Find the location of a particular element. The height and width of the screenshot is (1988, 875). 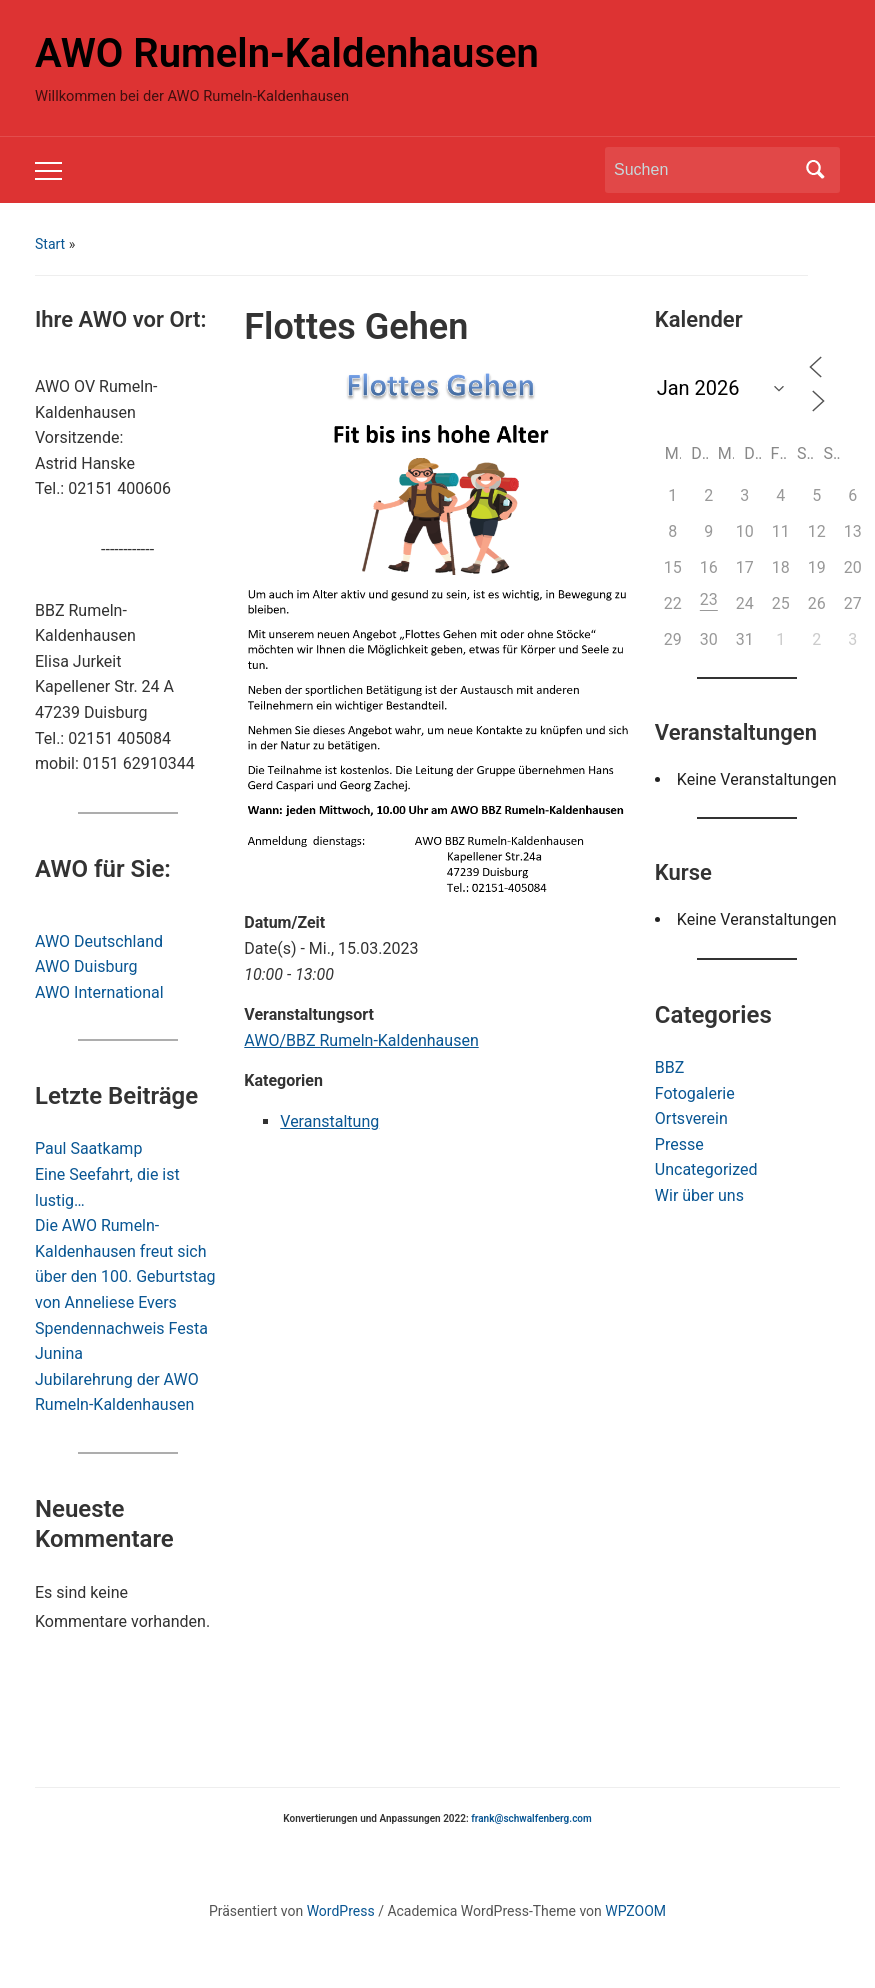

frank@schwalfenberg.com is located at coordinates (531, 1818).